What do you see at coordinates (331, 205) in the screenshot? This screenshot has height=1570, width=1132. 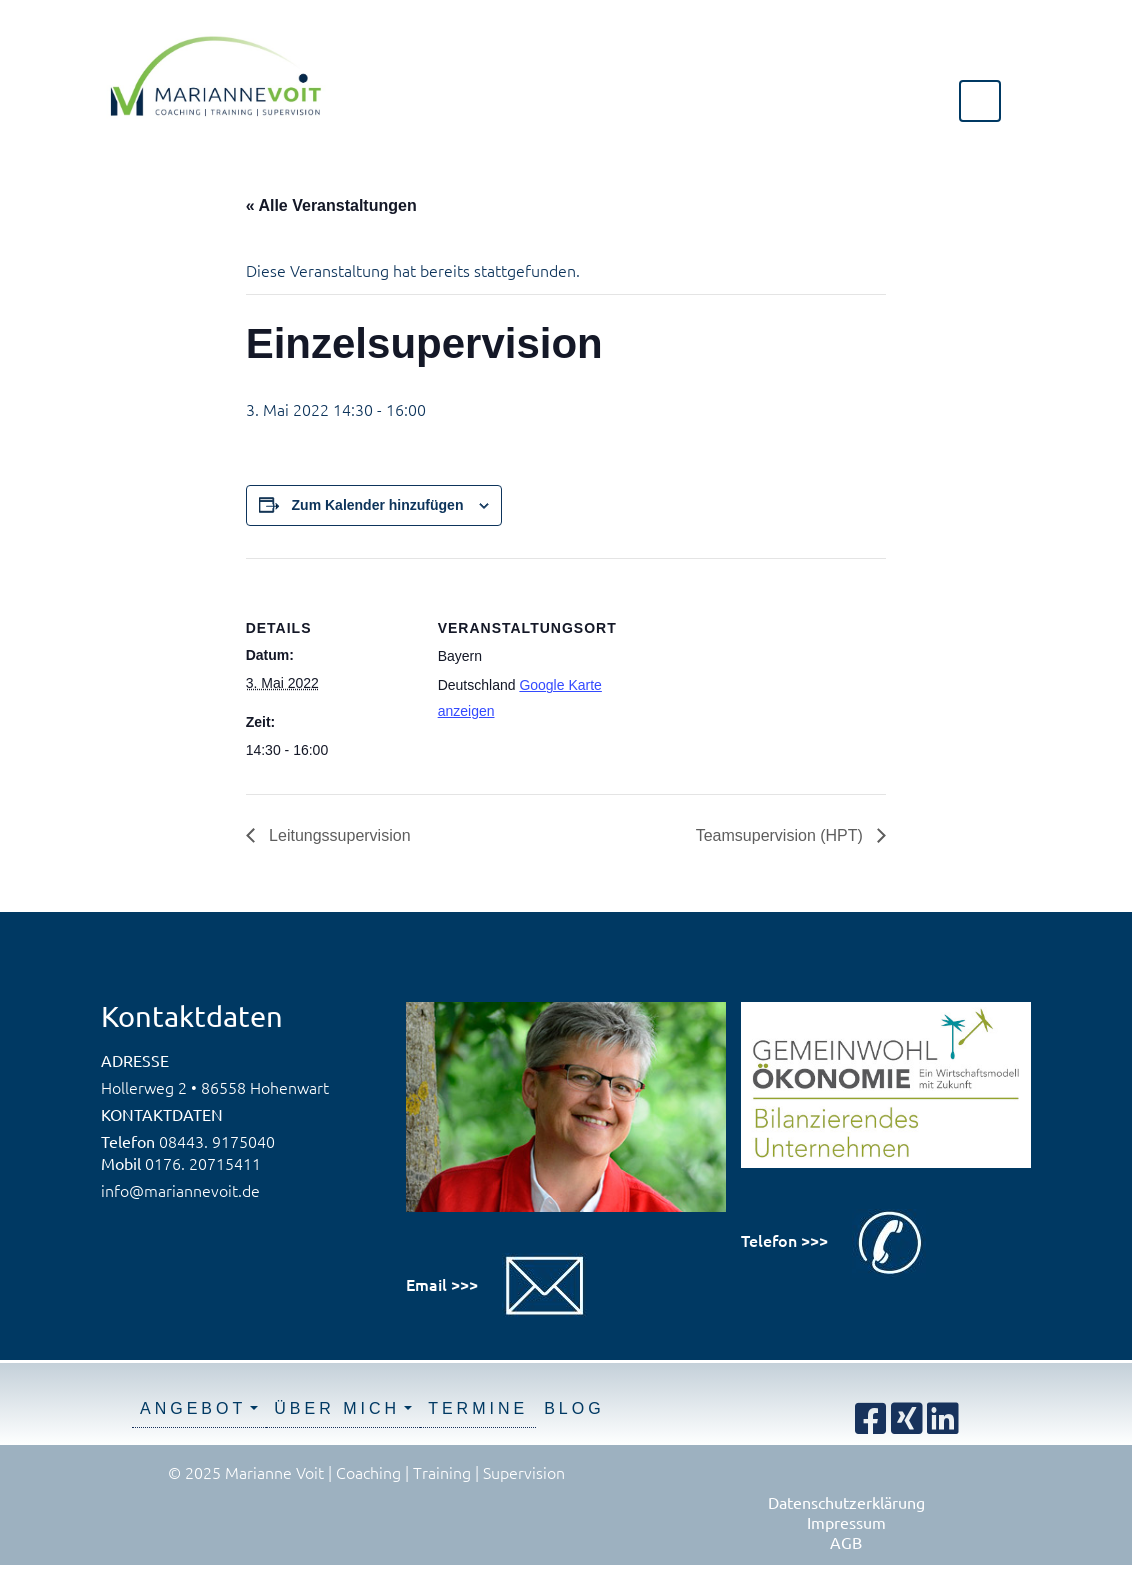 I see `« Alle Veranstaltungen` at bounding box center [331, 205].